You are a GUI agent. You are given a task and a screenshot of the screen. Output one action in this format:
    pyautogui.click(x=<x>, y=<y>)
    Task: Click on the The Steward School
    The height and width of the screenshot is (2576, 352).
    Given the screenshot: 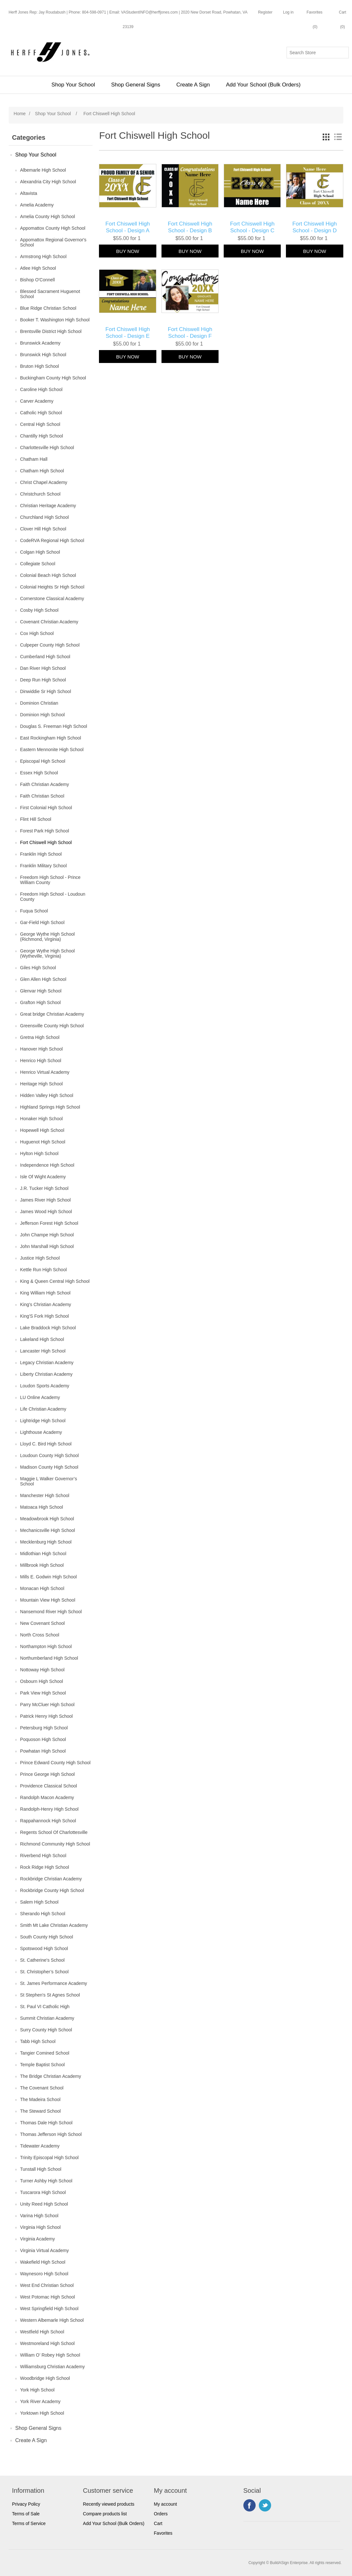 What is the action you would take?
    pyautogui.click(x=40, y=2111)
    